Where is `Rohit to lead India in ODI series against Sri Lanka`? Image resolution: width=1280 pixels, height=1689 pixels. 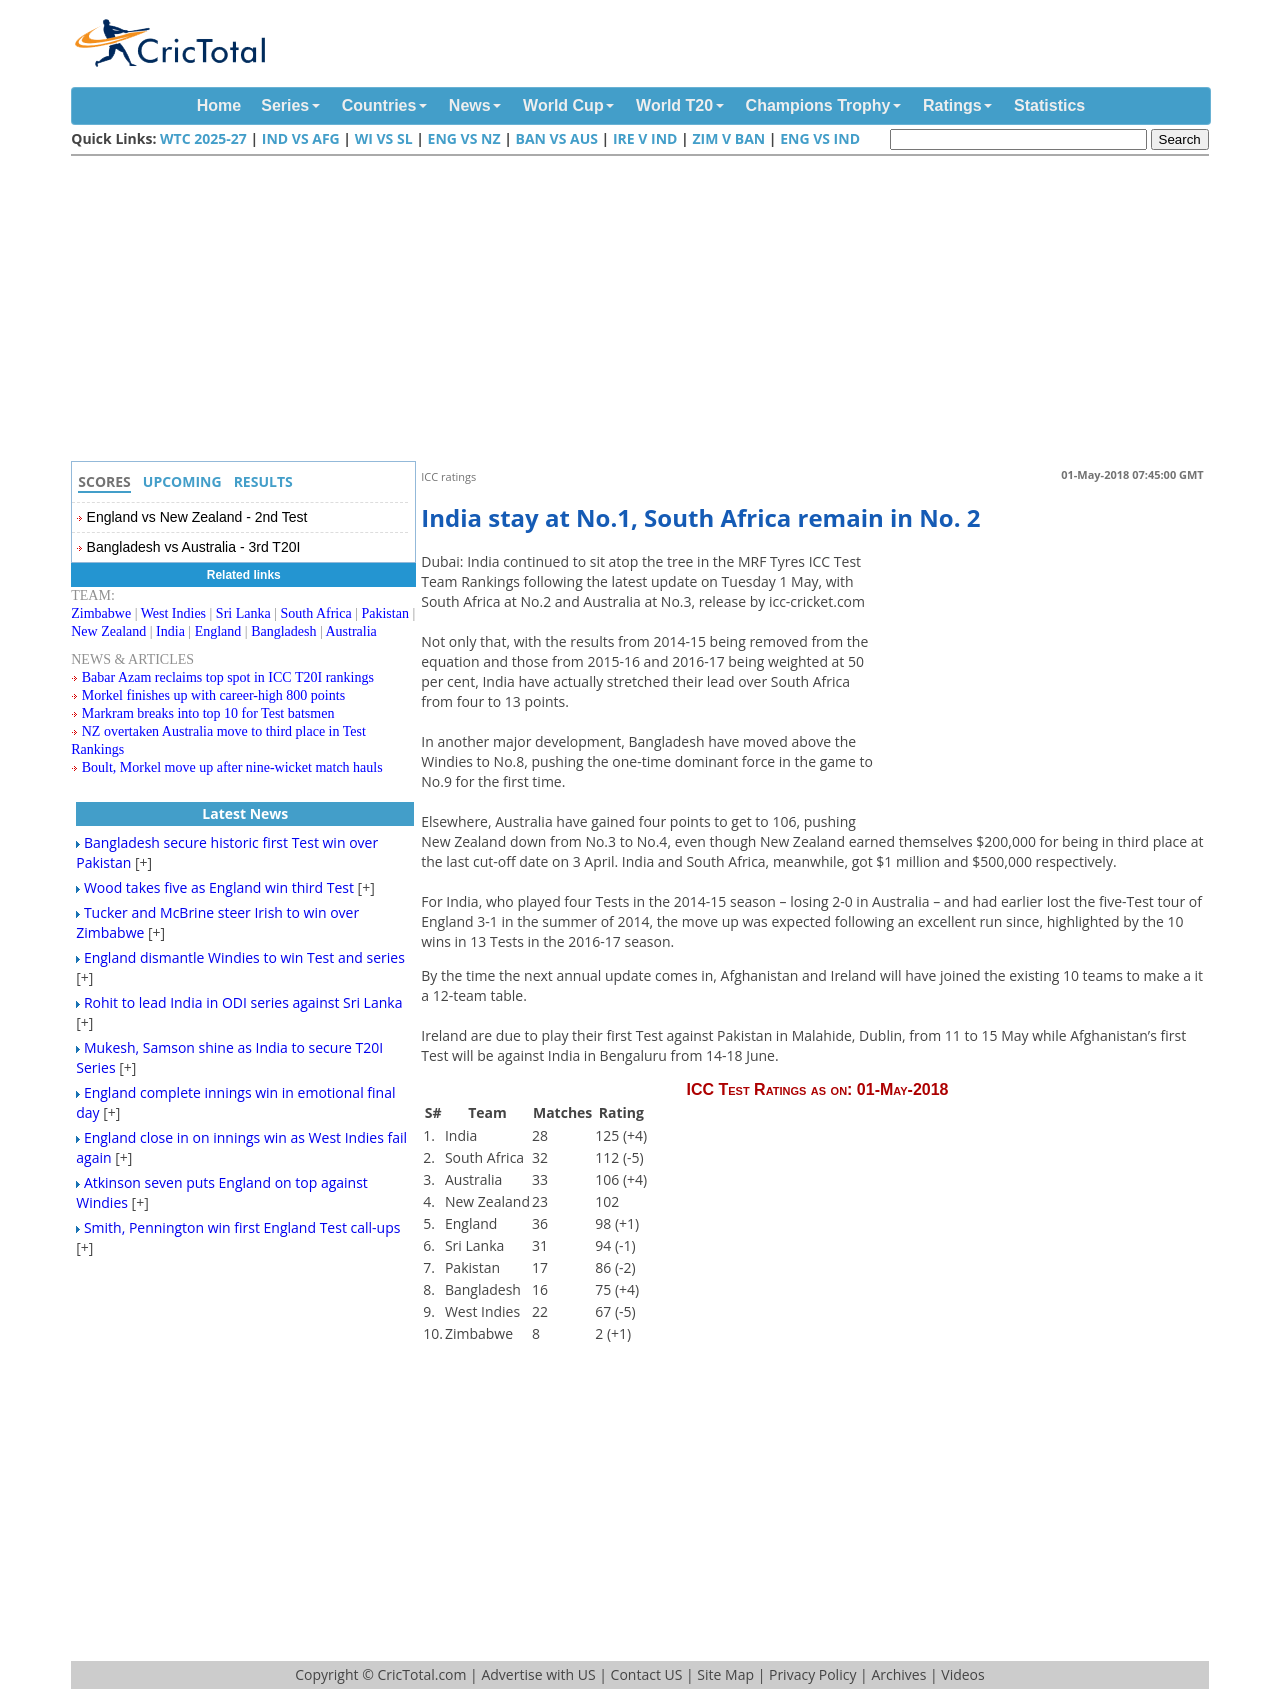 Rohit to lead India in ODI series against Sri Lanka is located at coordinates (243, 1002).